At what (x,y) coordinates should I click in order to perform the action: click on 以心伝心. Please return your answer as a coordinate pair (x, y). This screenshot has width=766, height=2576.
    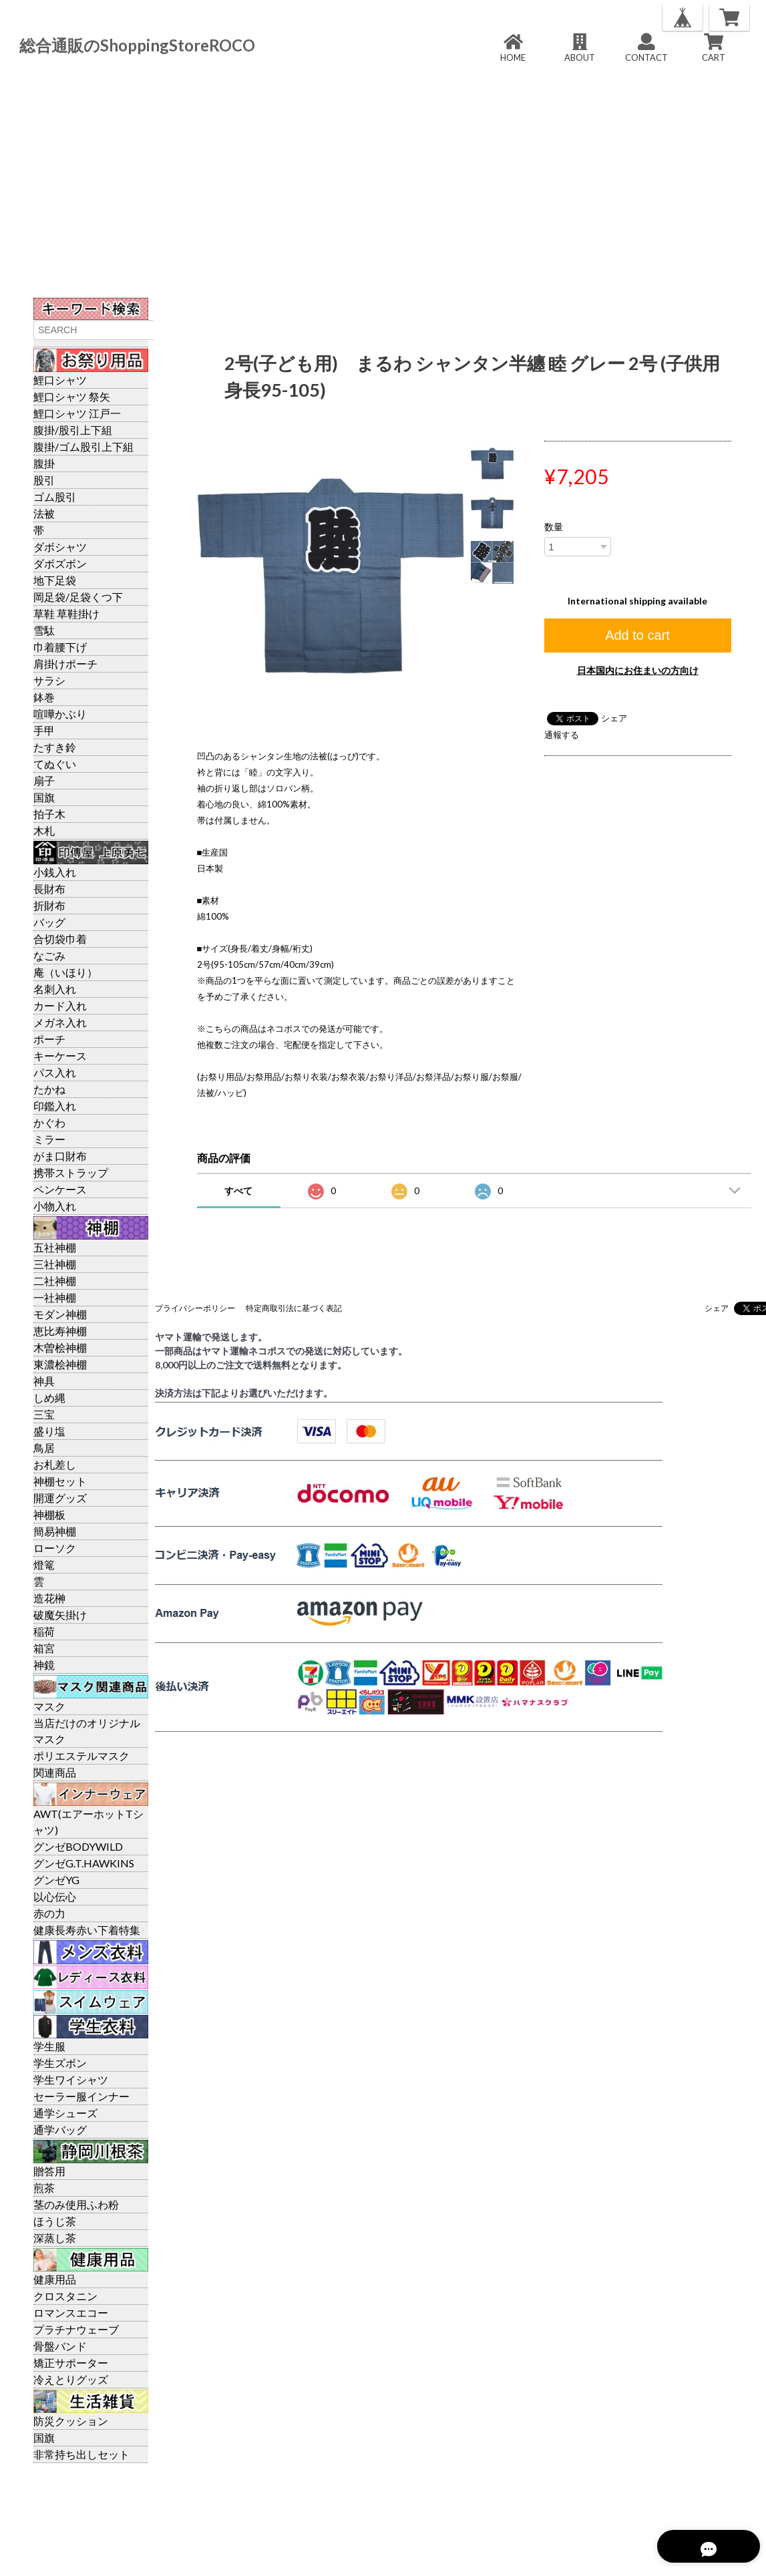
    Looking at the image, I should click on (54, 1896).